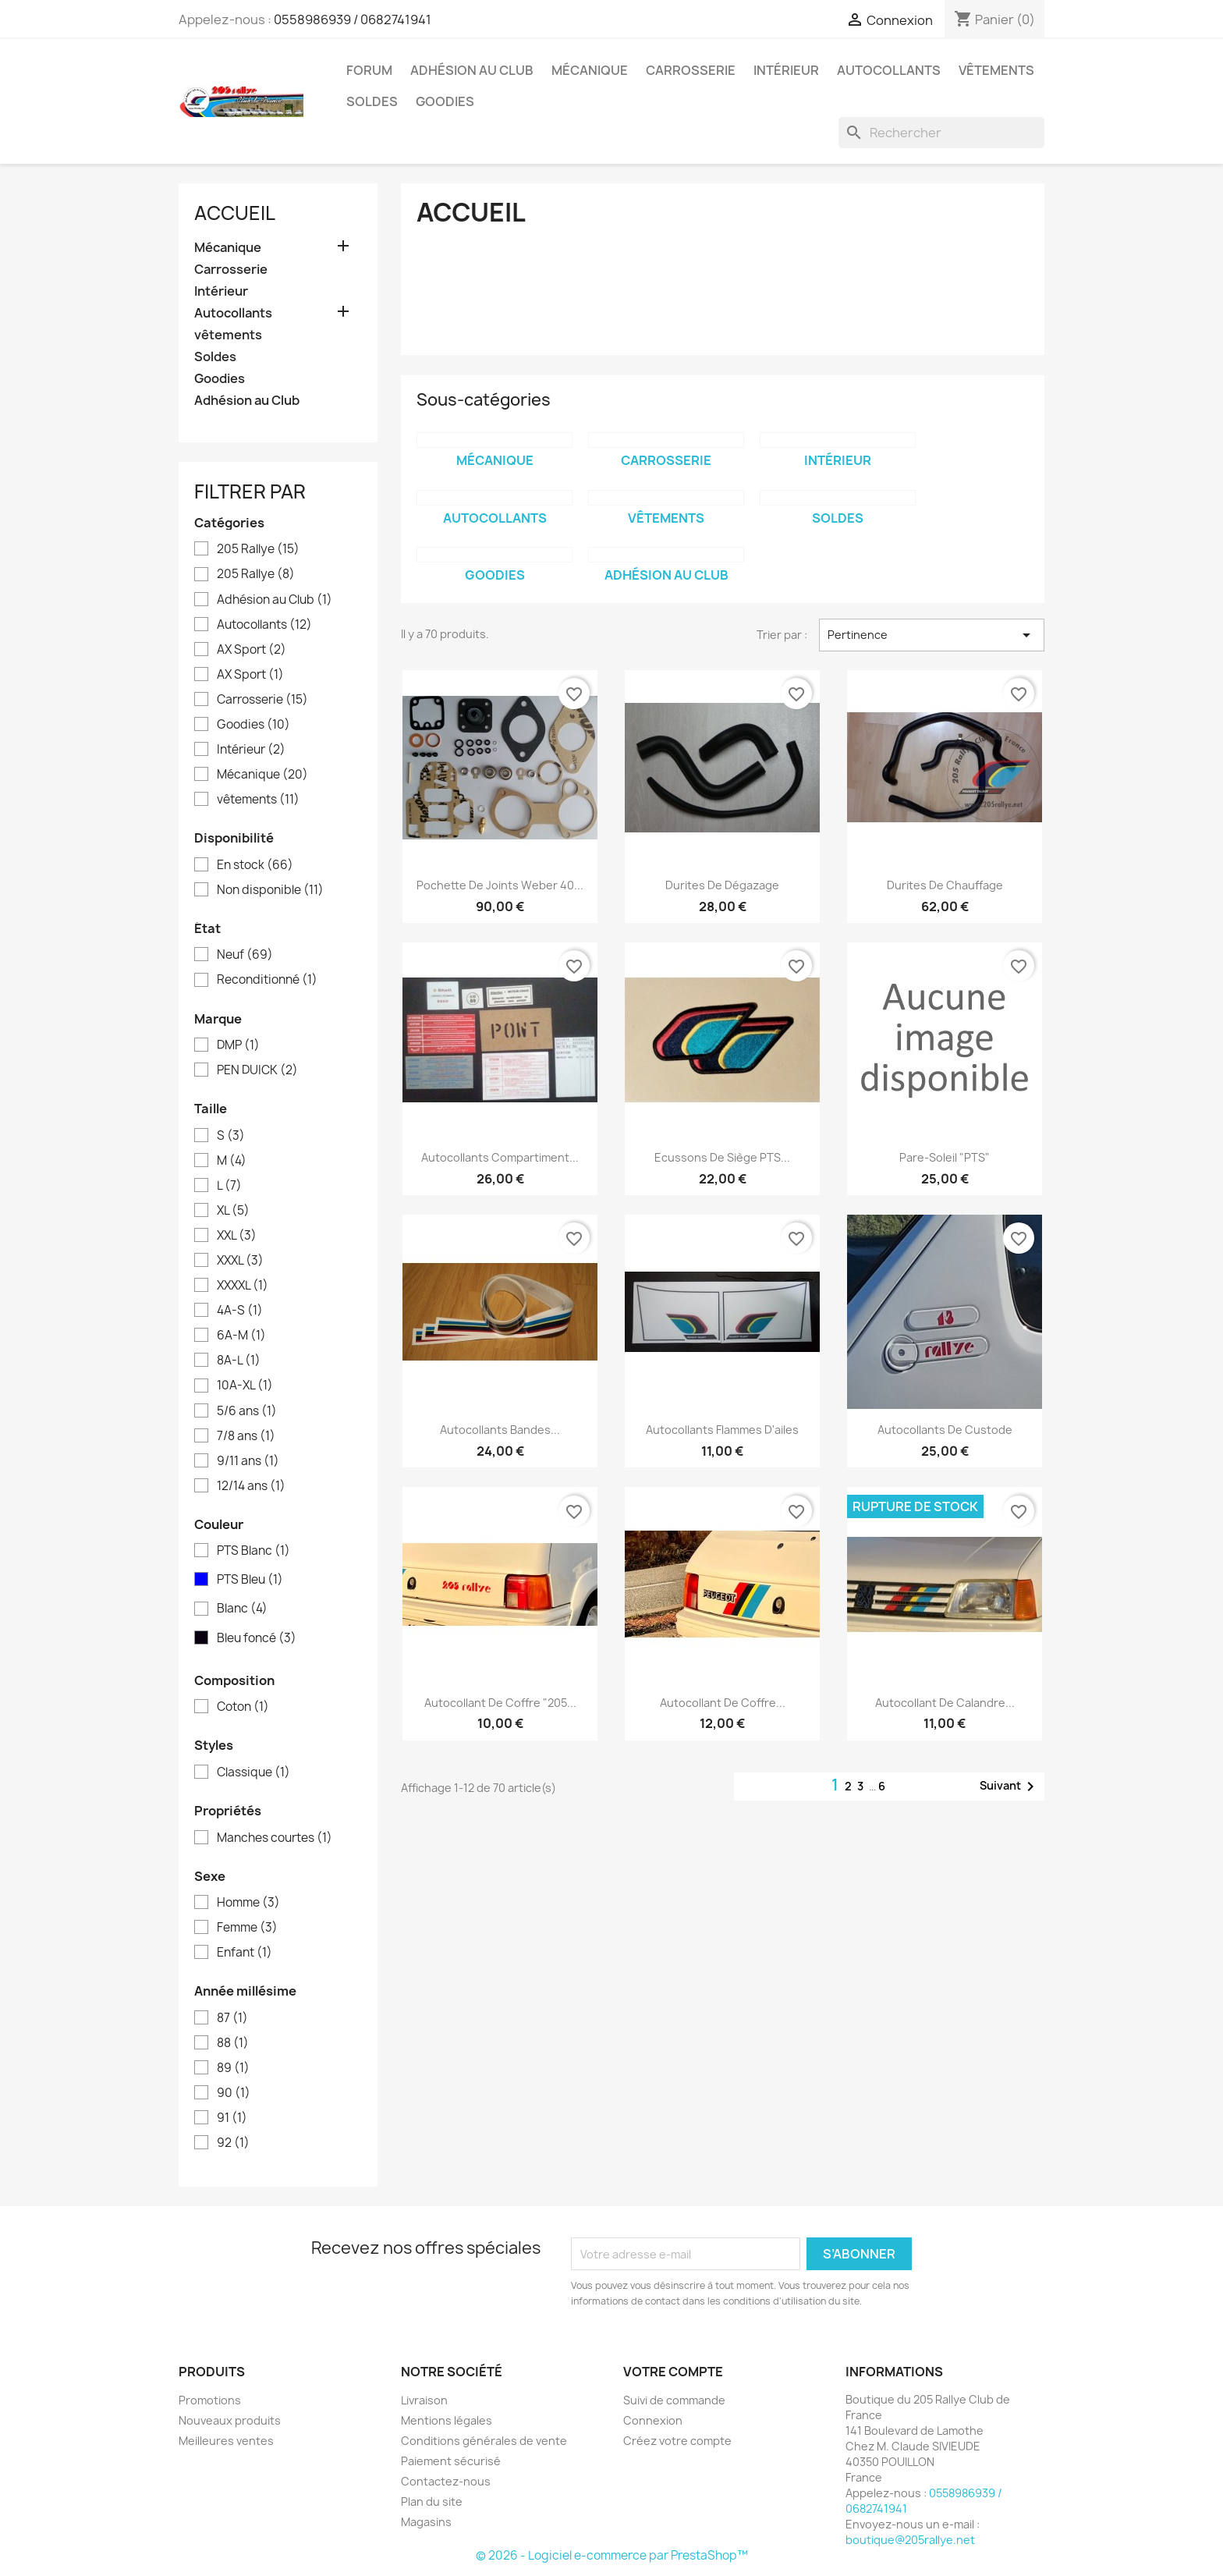 The width and height of the screenshot is (1223, 2576). Describe the element at coordinates (240, 1260) in the screenshot. I see `XXXL` at that location.